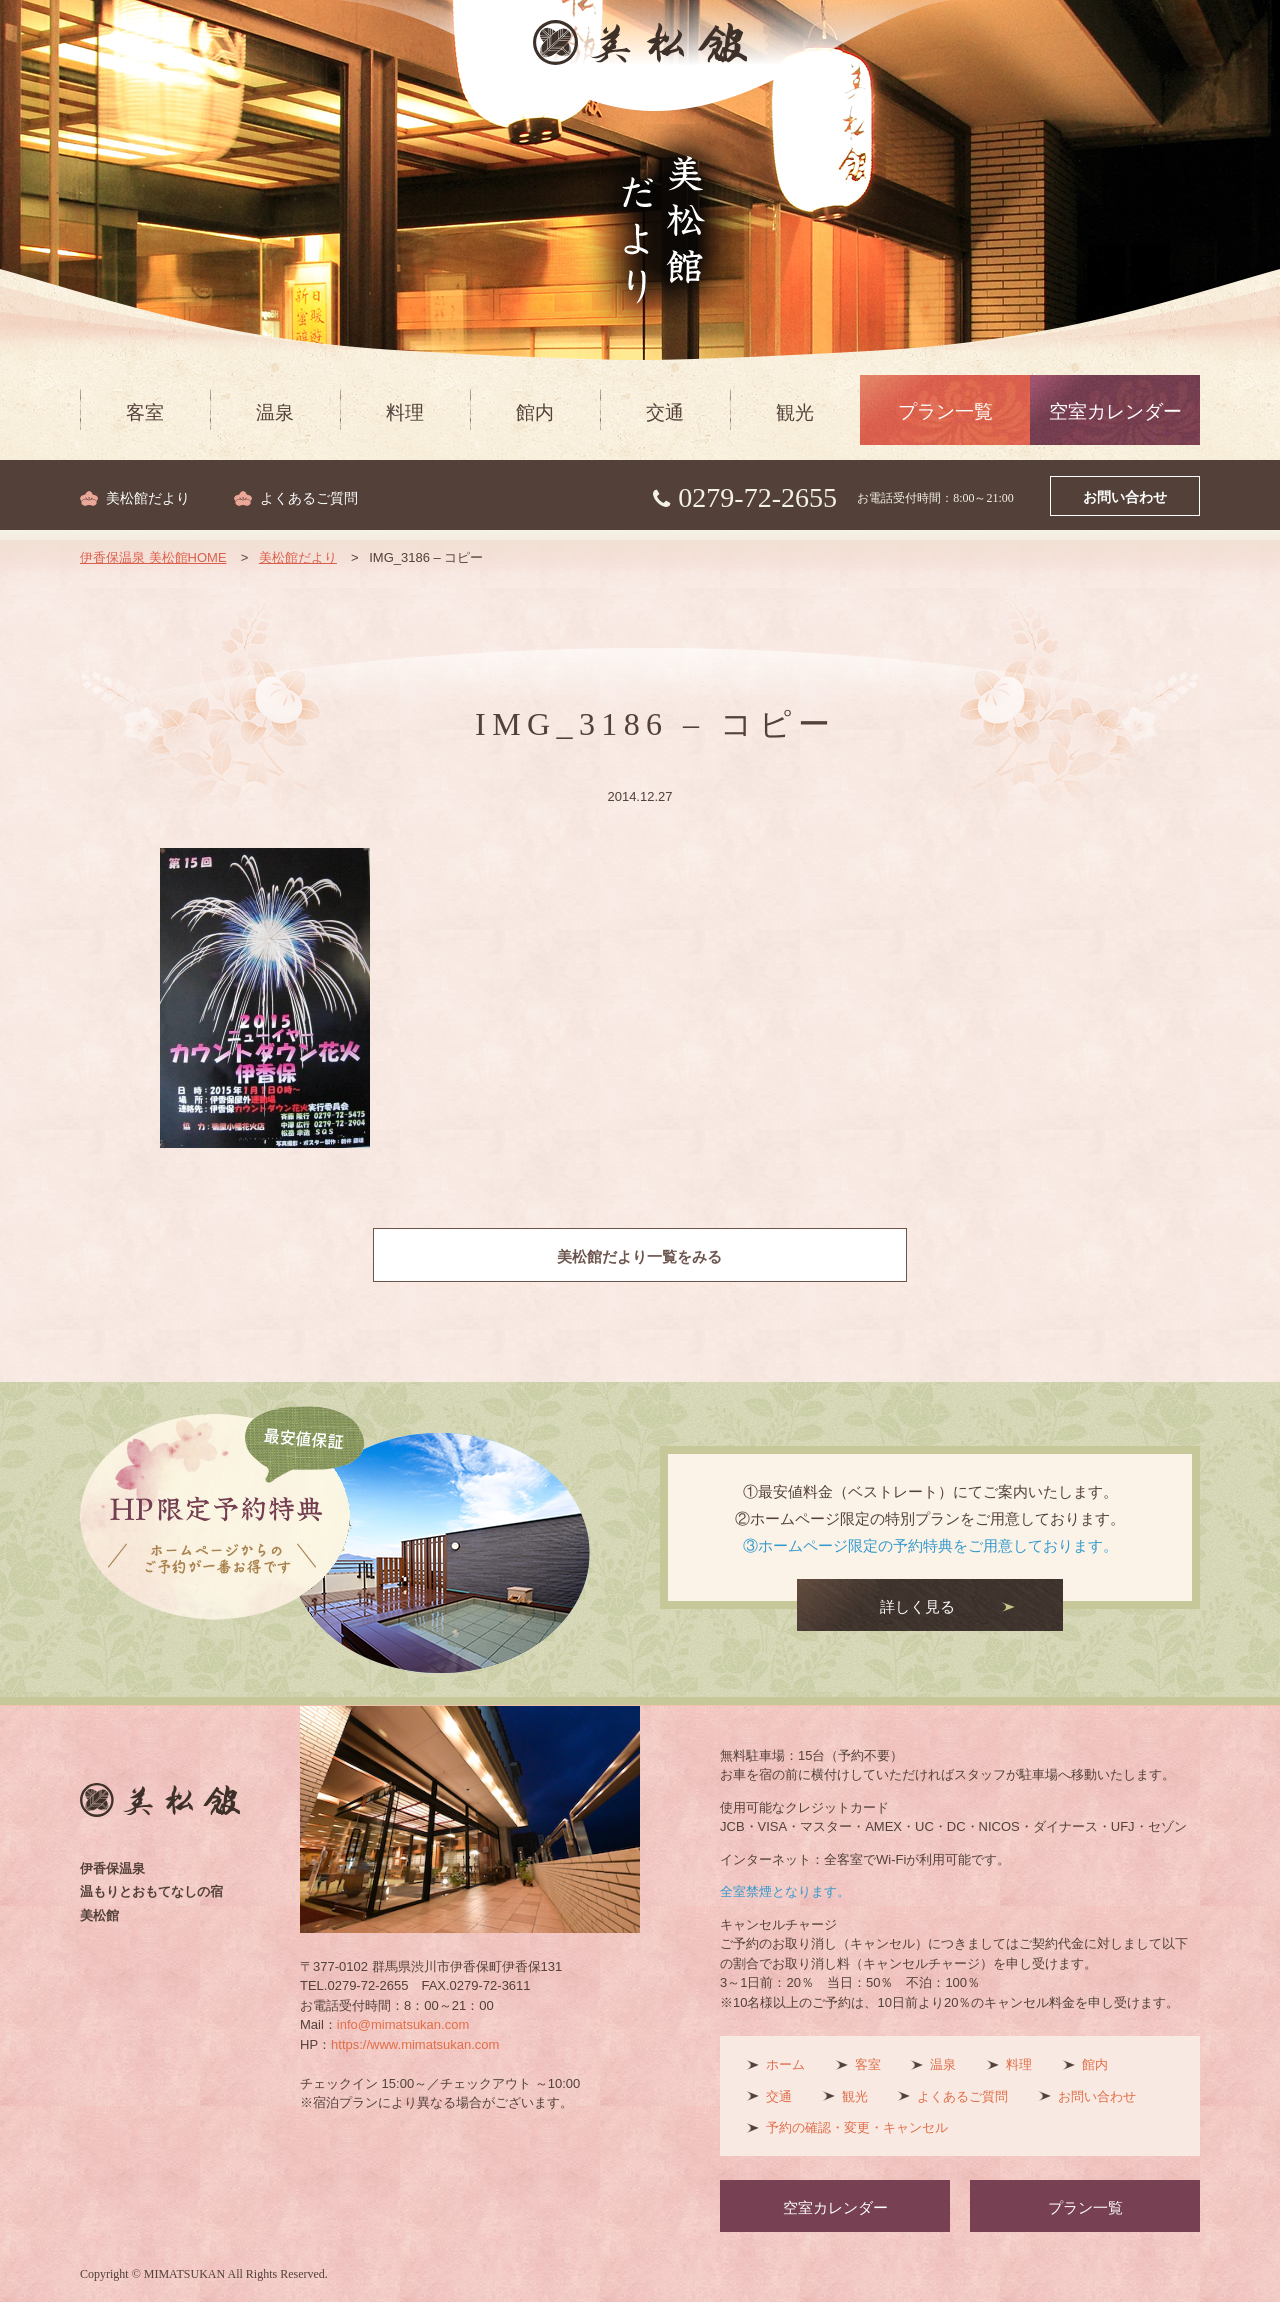  I want to click on https://www.mimatsukan.com, so click(415, 2044).